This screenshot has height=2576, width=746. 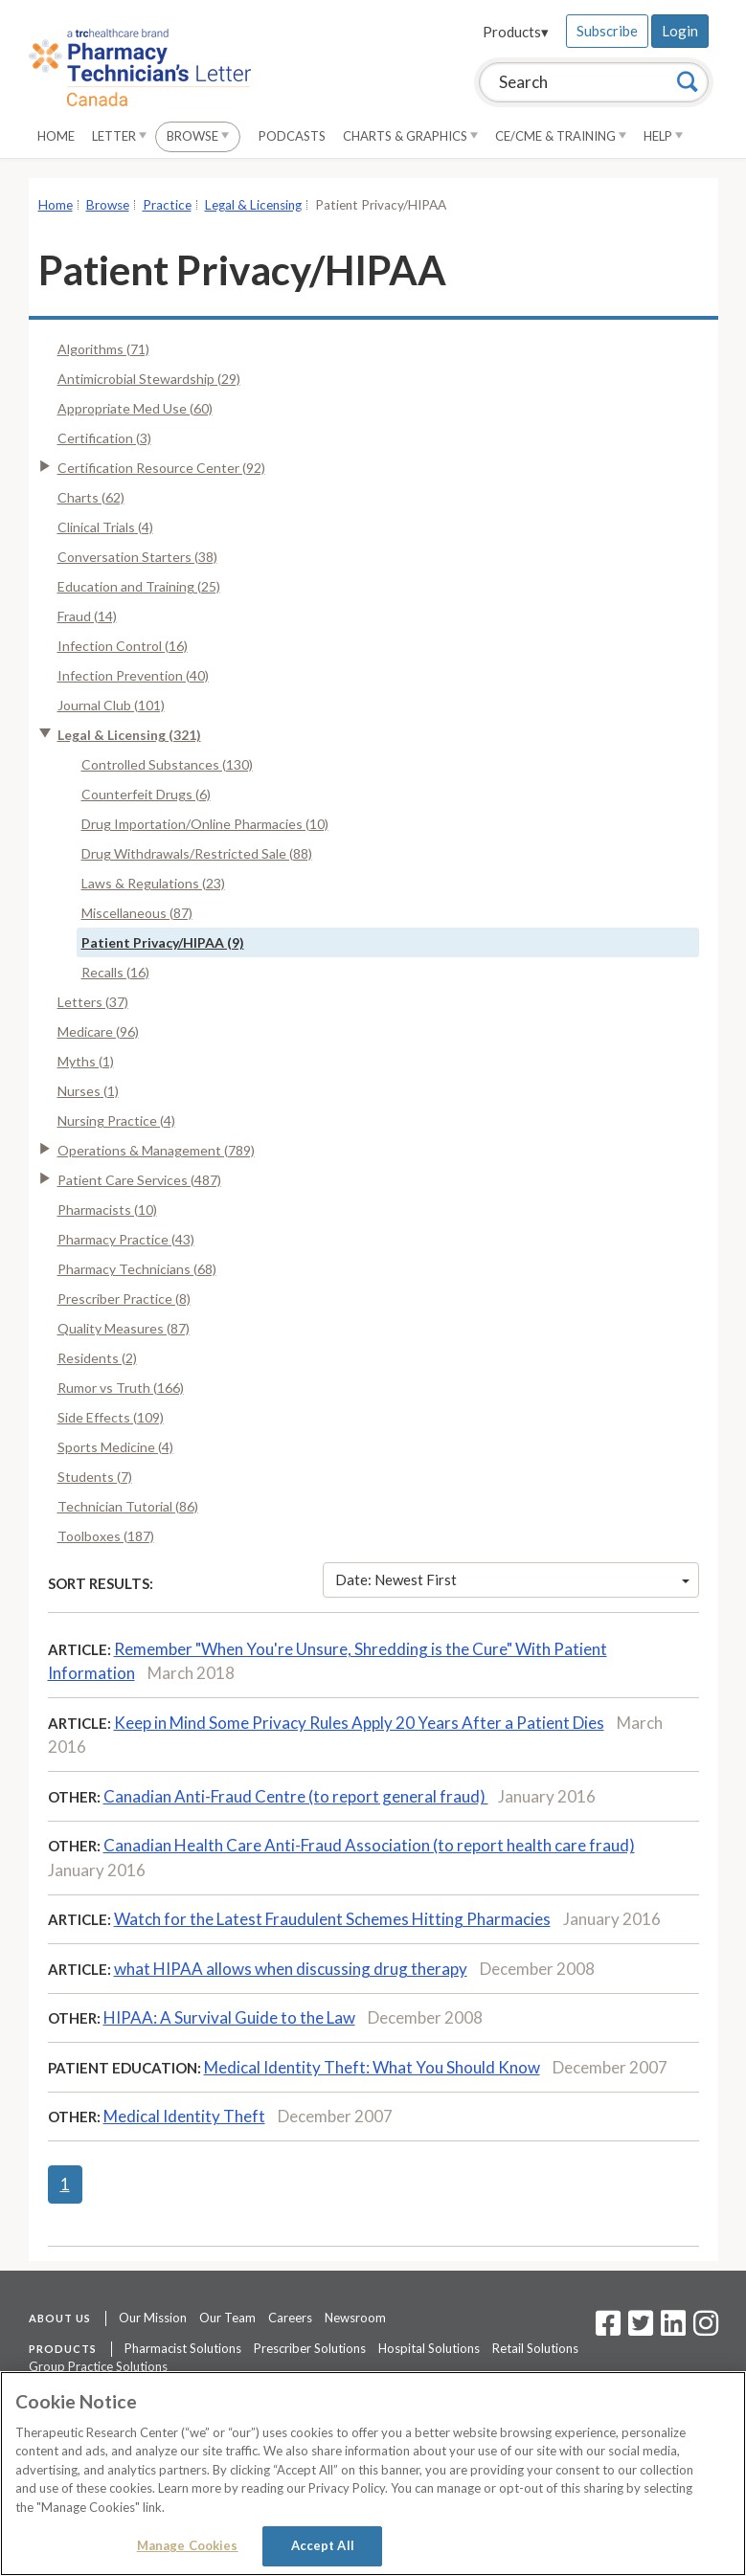 I want to click on Pharmacists (10), so click(x=107, y=1209).